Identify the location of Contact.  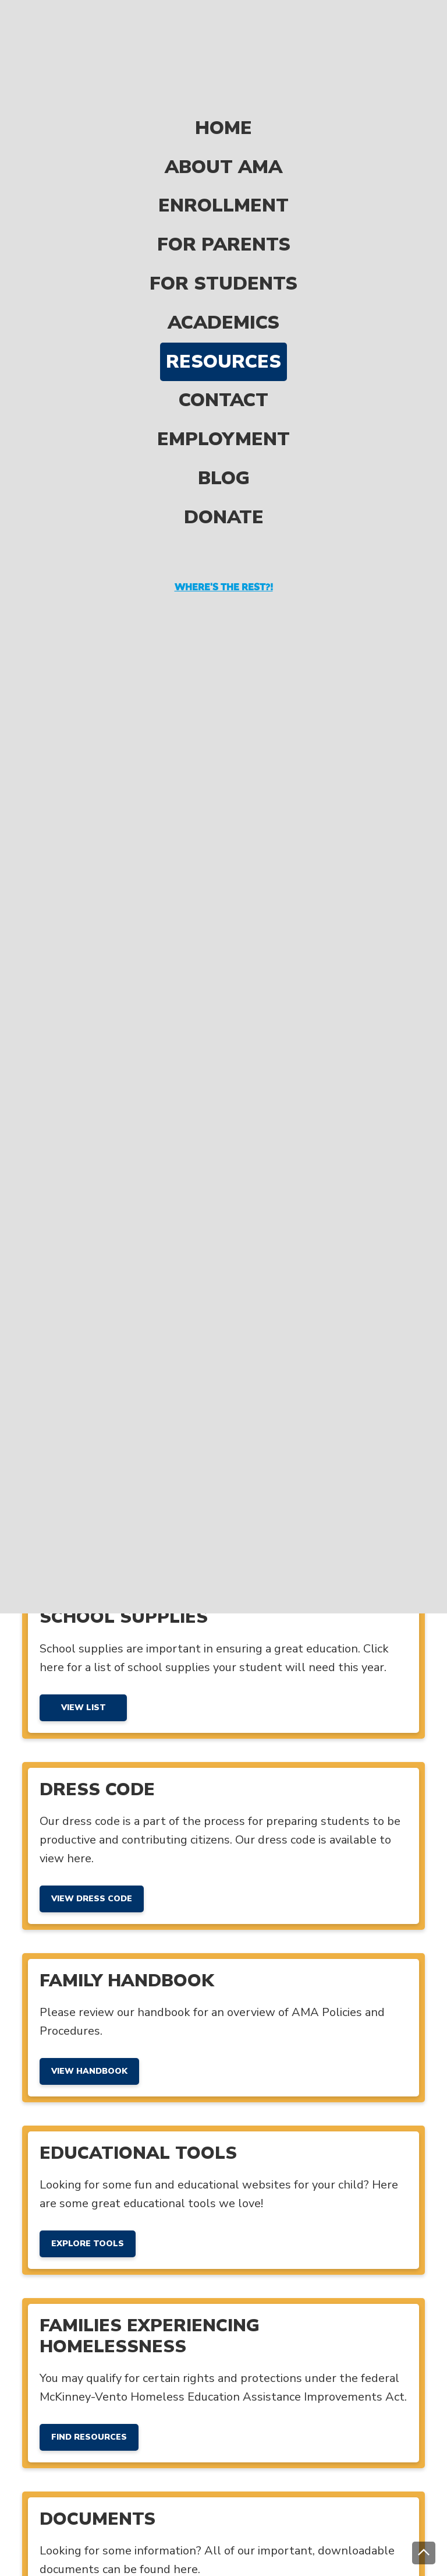
(223, 351).